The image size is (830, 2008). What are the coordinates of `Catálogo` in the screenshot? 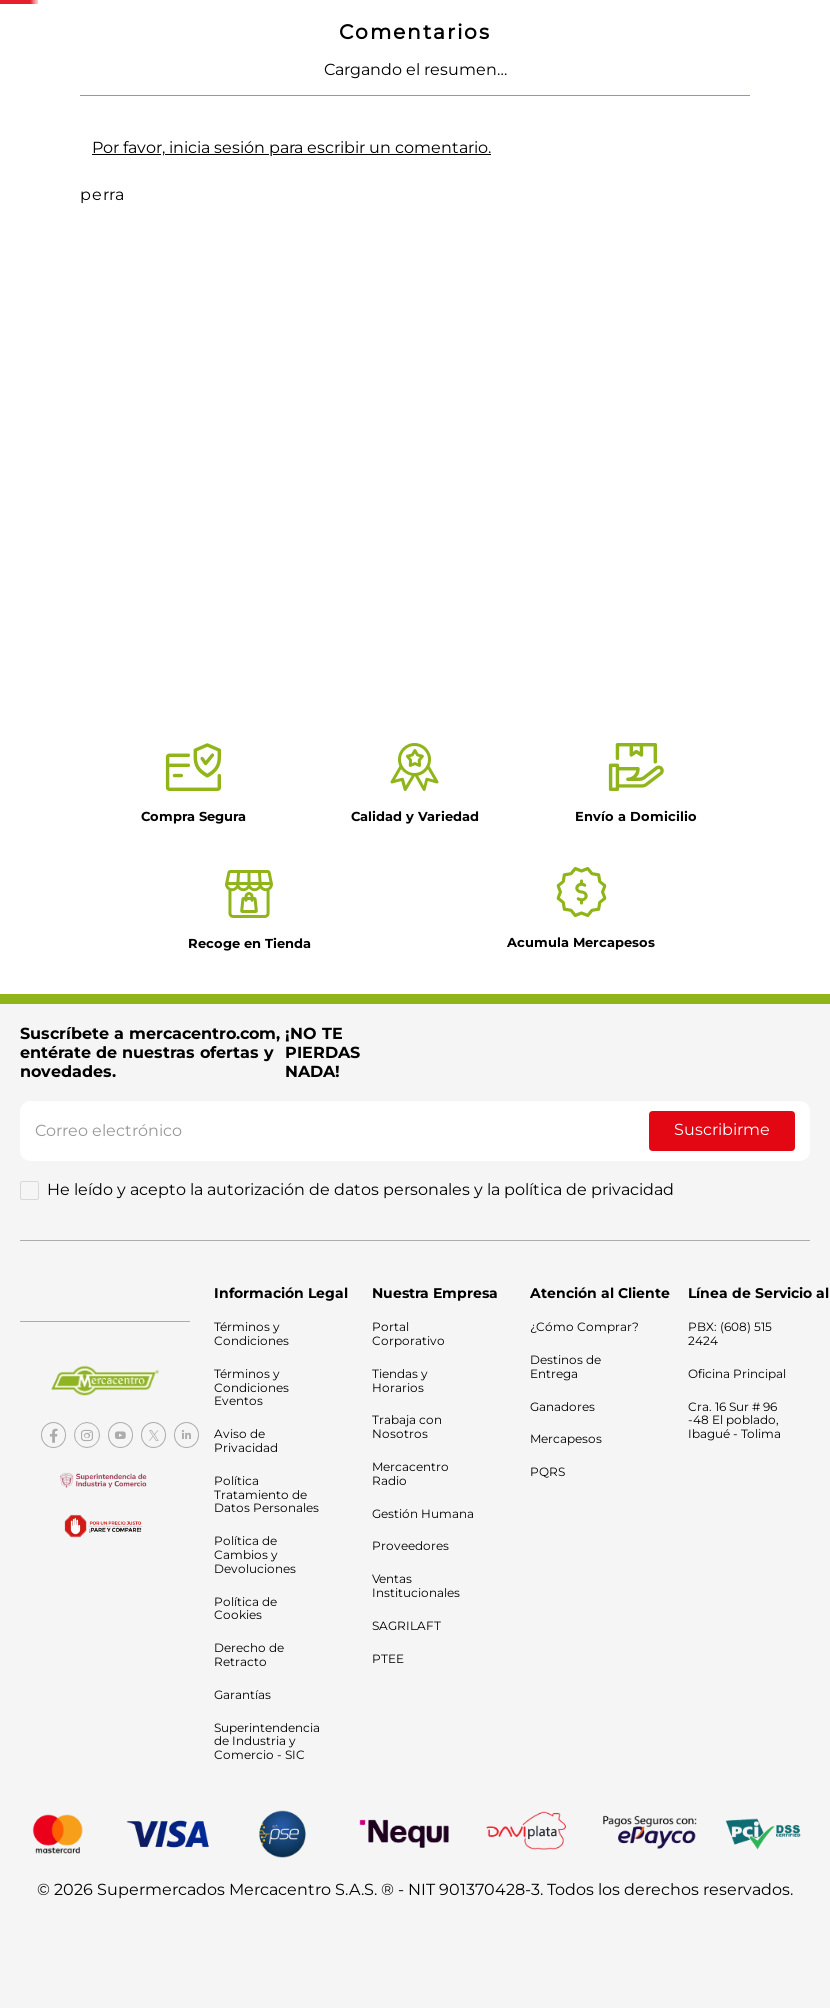 It's located at (601, 99).